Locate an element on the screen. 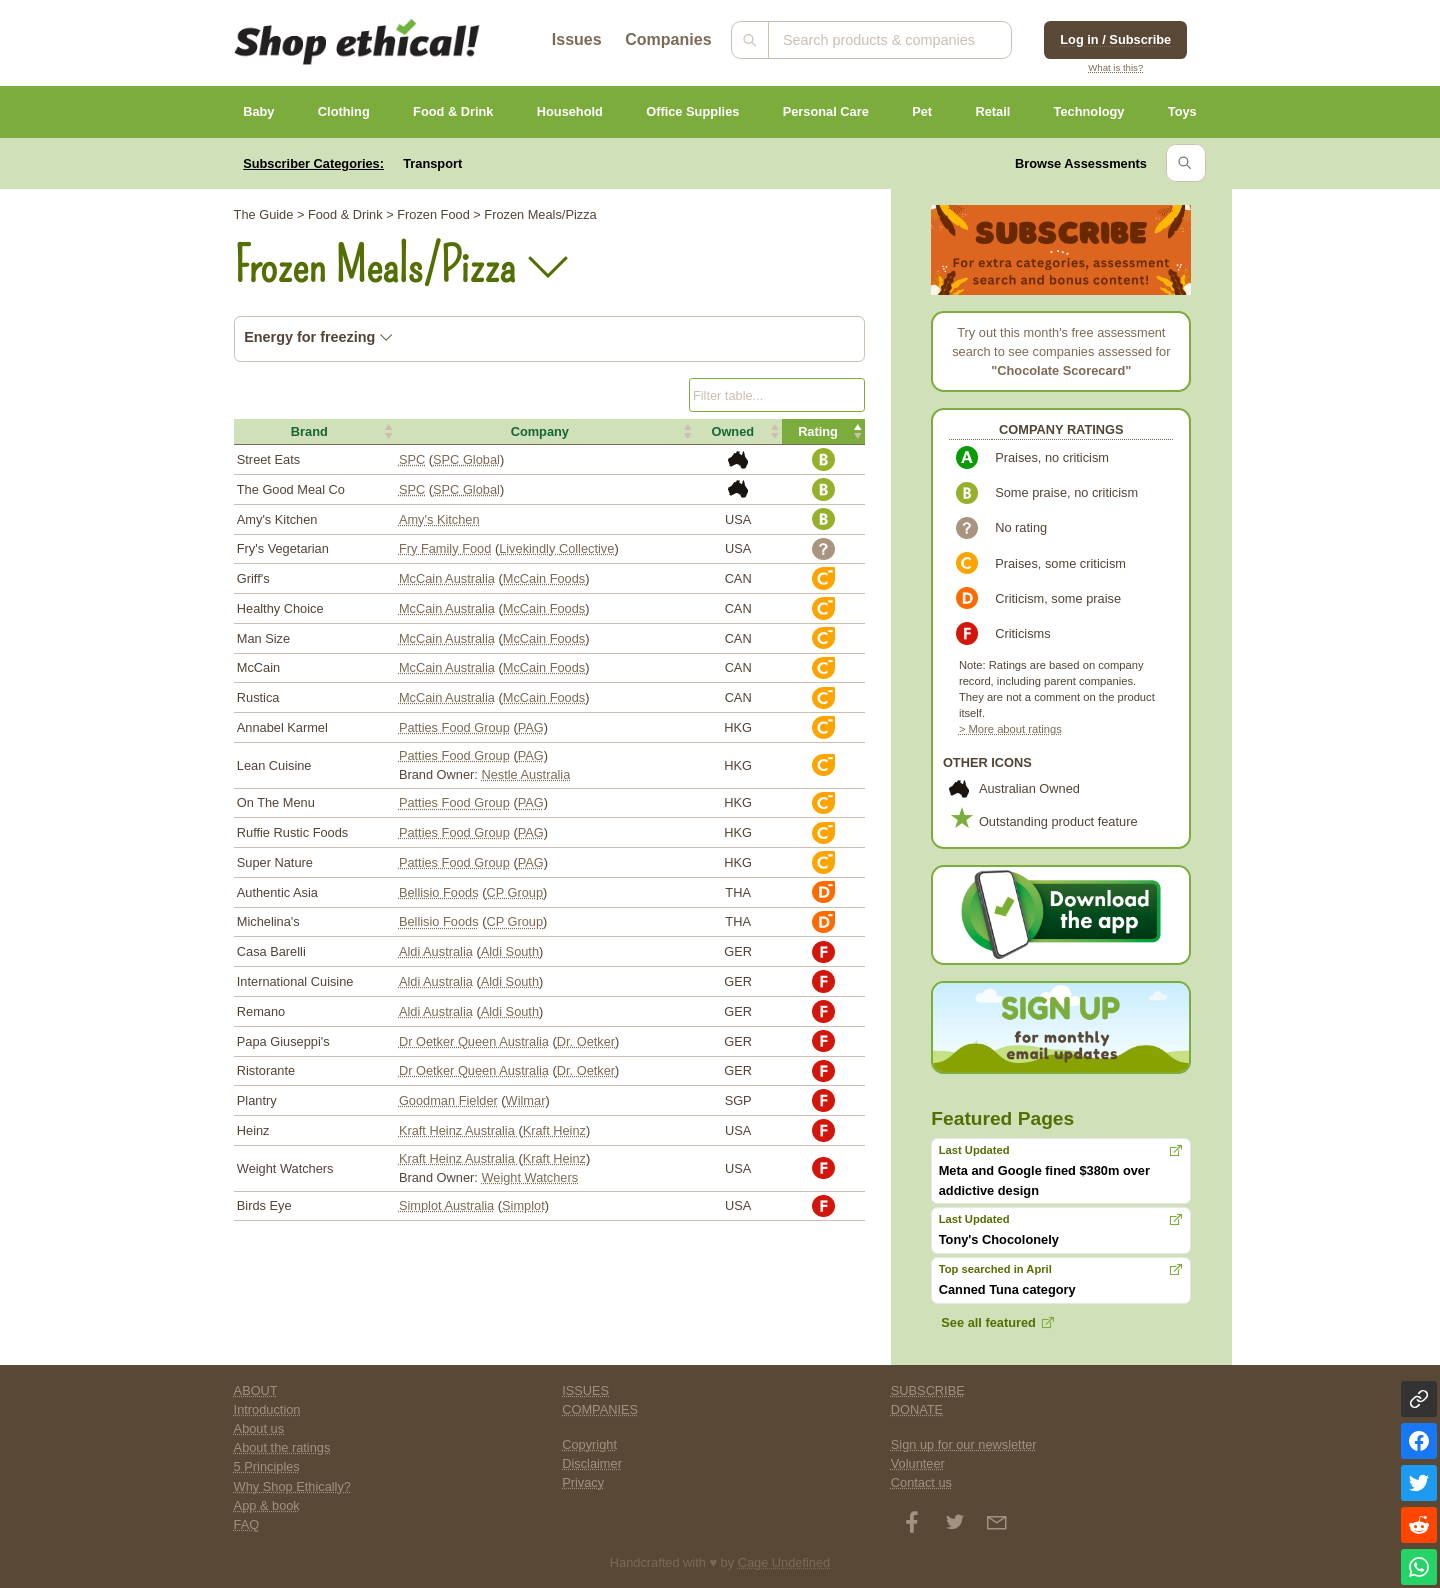 This screenshot has width=1440, height=1588. Livekindly Collective is located at coordinates (556, 548).